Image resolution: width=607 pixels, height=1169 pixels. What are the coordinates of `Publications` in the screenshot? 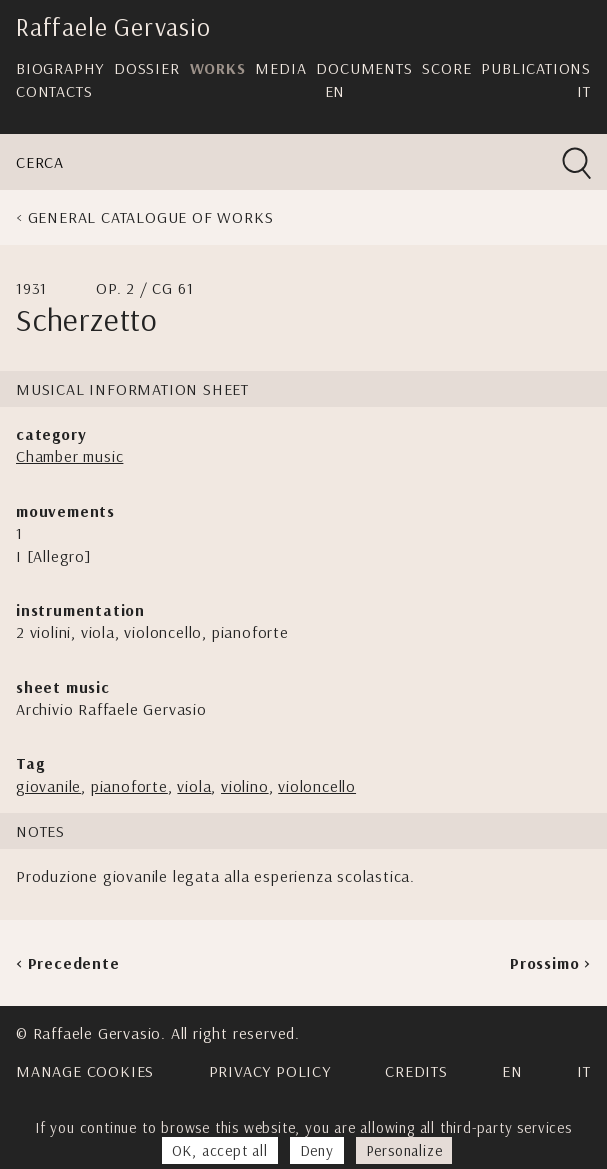 It's located at (536, 68).